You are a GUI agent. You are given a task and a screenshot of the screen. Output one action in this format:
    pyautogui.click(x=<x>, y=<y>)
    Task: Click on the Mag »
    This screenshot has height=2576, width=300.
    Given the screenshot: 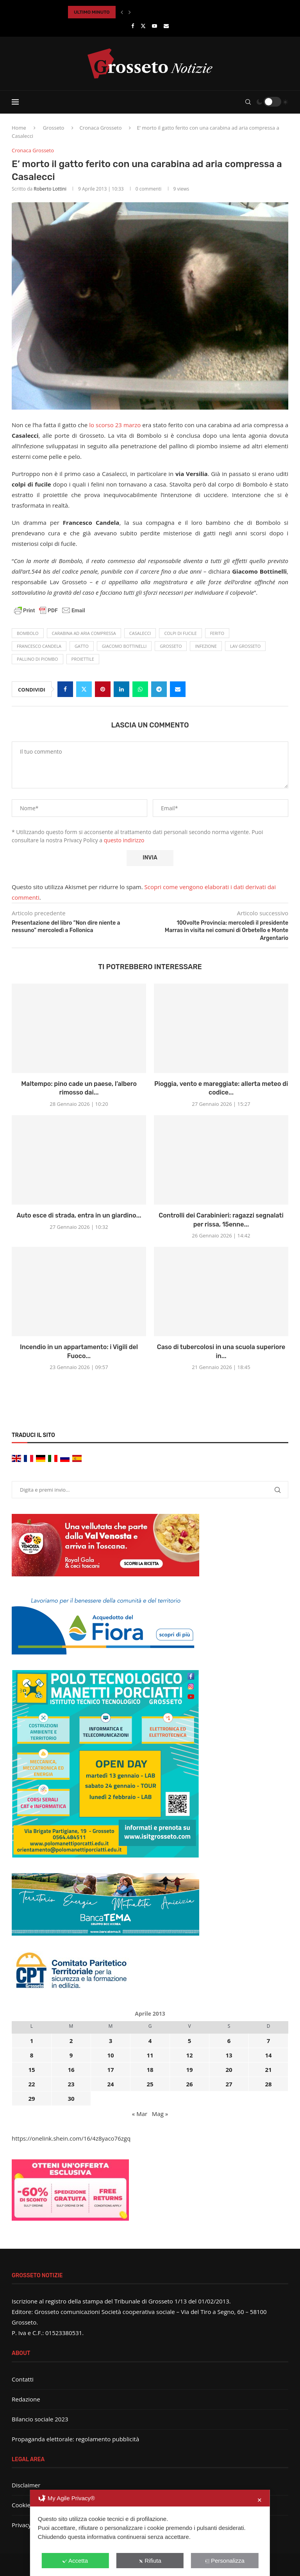 What is the action you would take?
    pyautogui.click(x=160, y=2114)
    